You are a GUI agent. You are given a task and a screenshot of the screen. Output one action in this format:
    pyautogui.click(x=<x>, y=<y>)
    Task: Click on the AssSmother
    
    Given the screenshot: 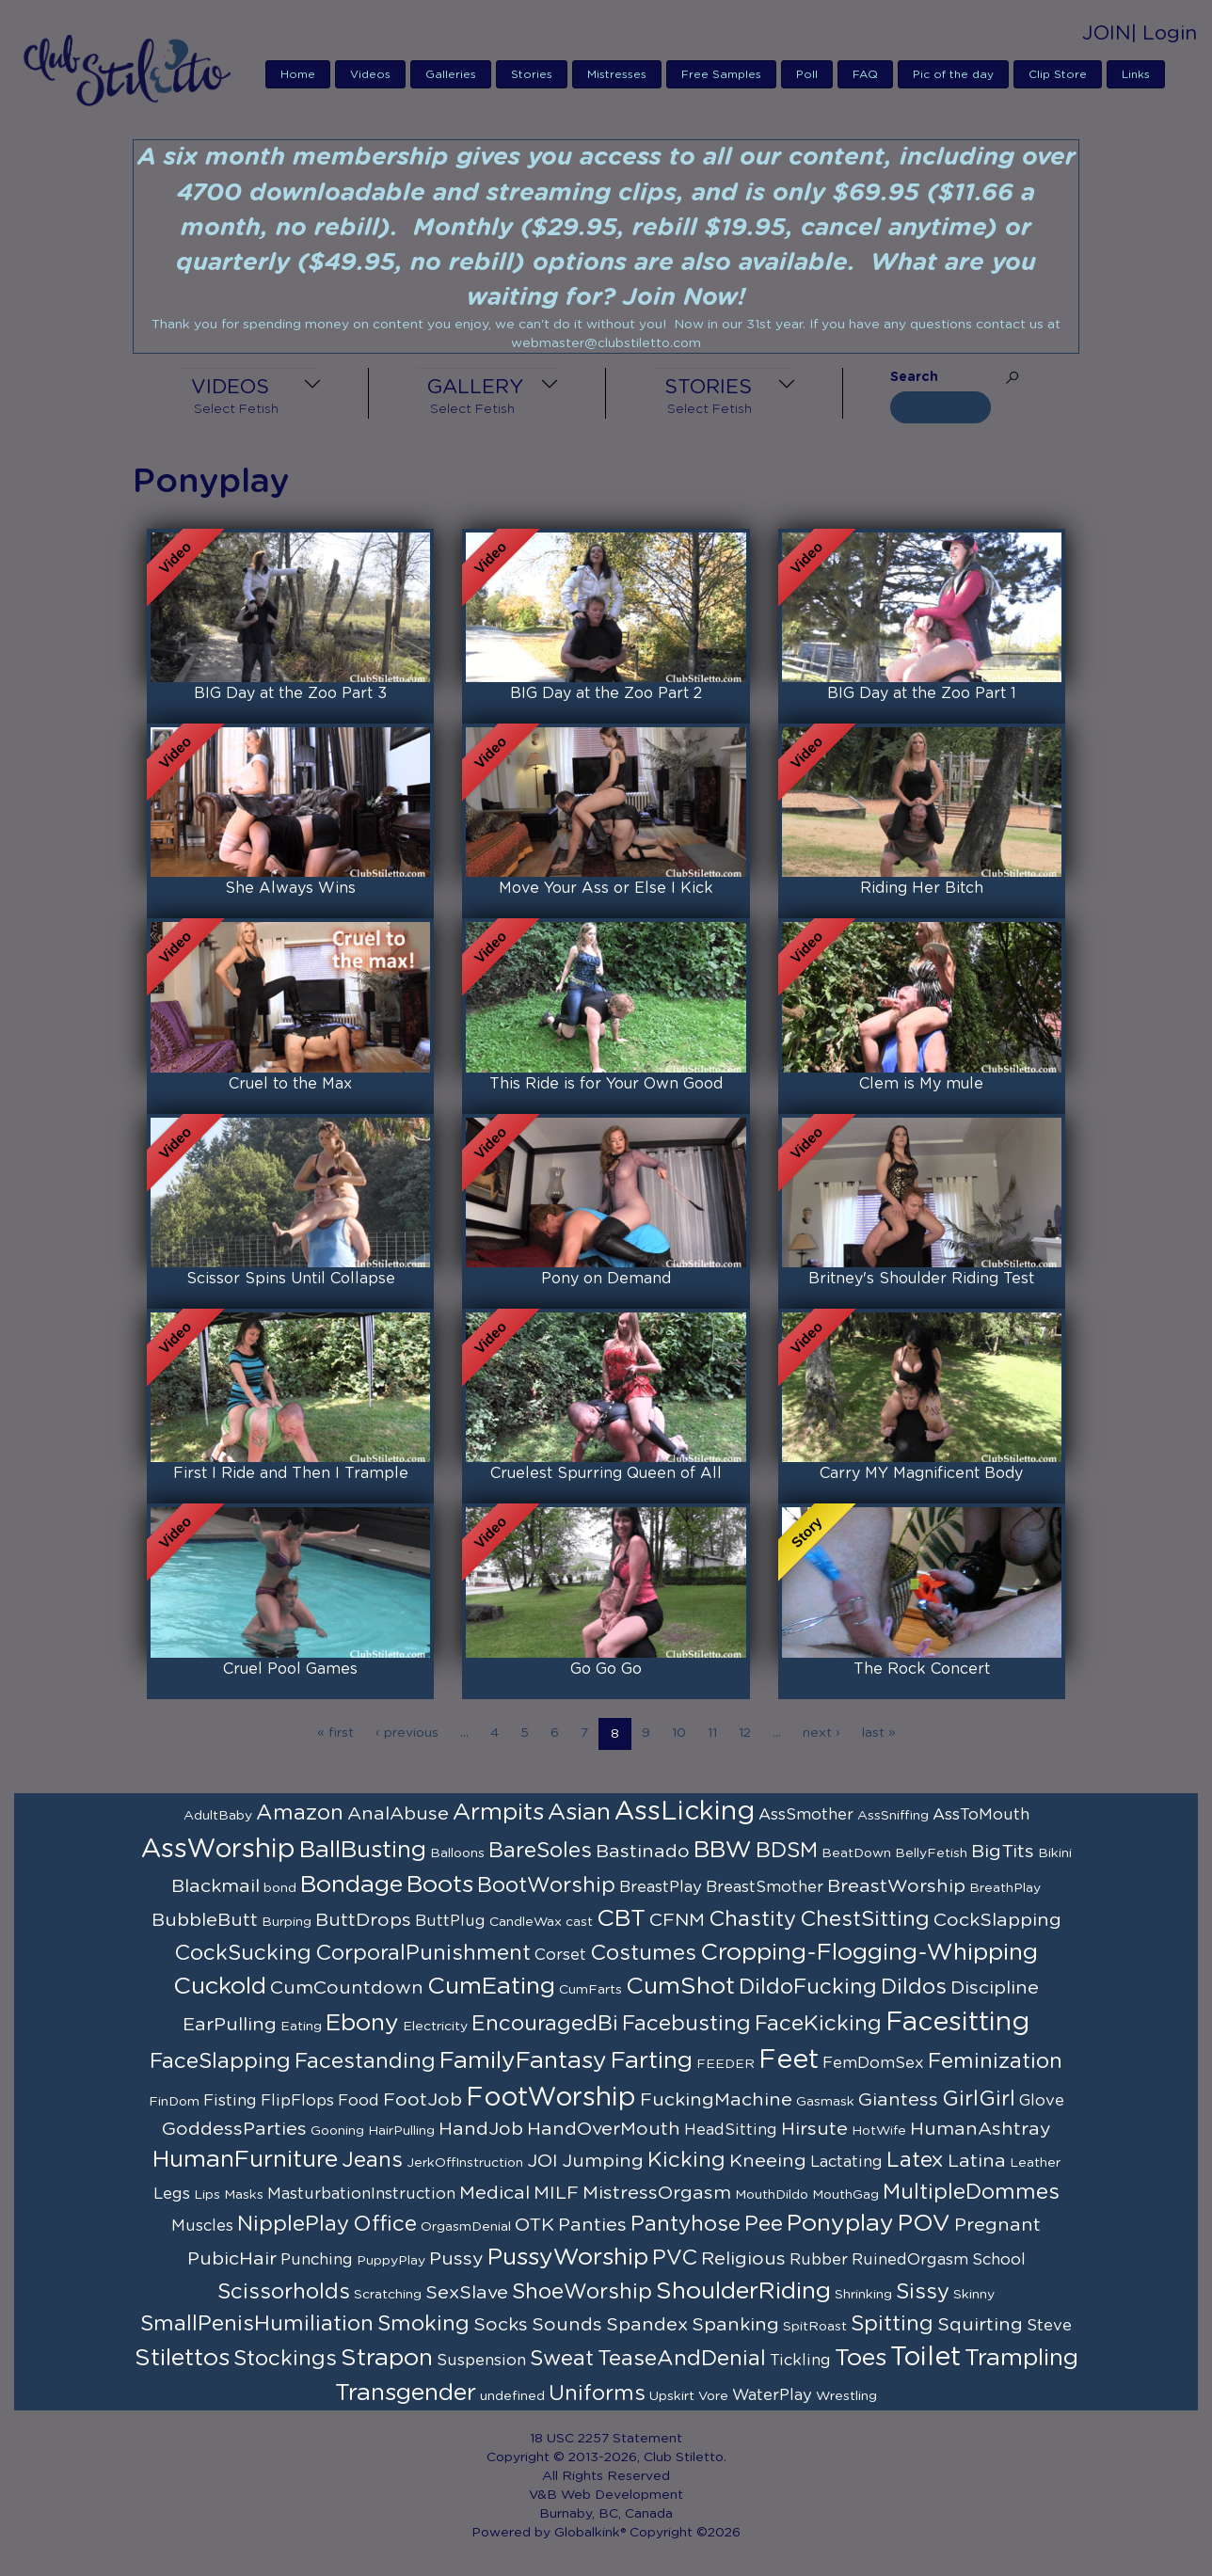 What is the action you would take?
    pyautogui.click(x=805, y=1814)
    